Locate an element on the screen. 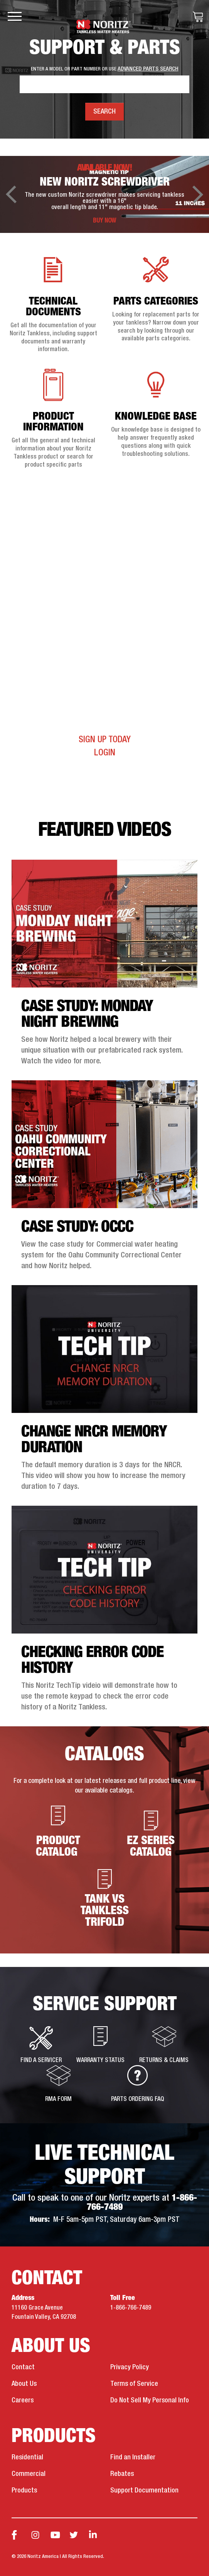 This screenshot has width=209, height=2576. Commercial is located at coordinates (29, 2474).